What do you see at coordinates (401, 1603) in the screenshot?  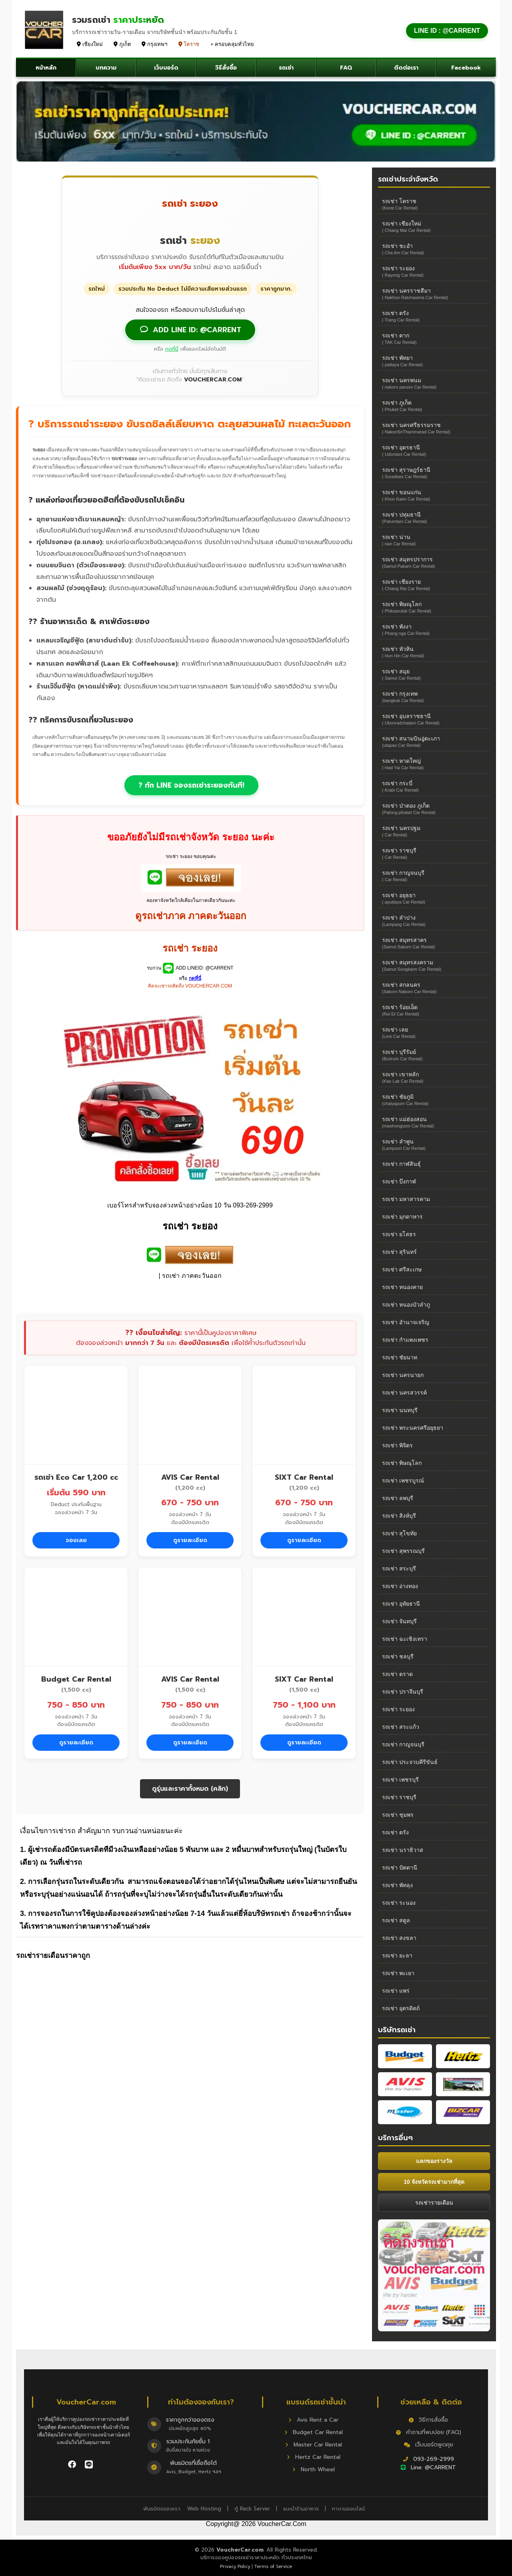 I see `รถเช่า อุทัยธานี` at bounding box center [401, 1603].